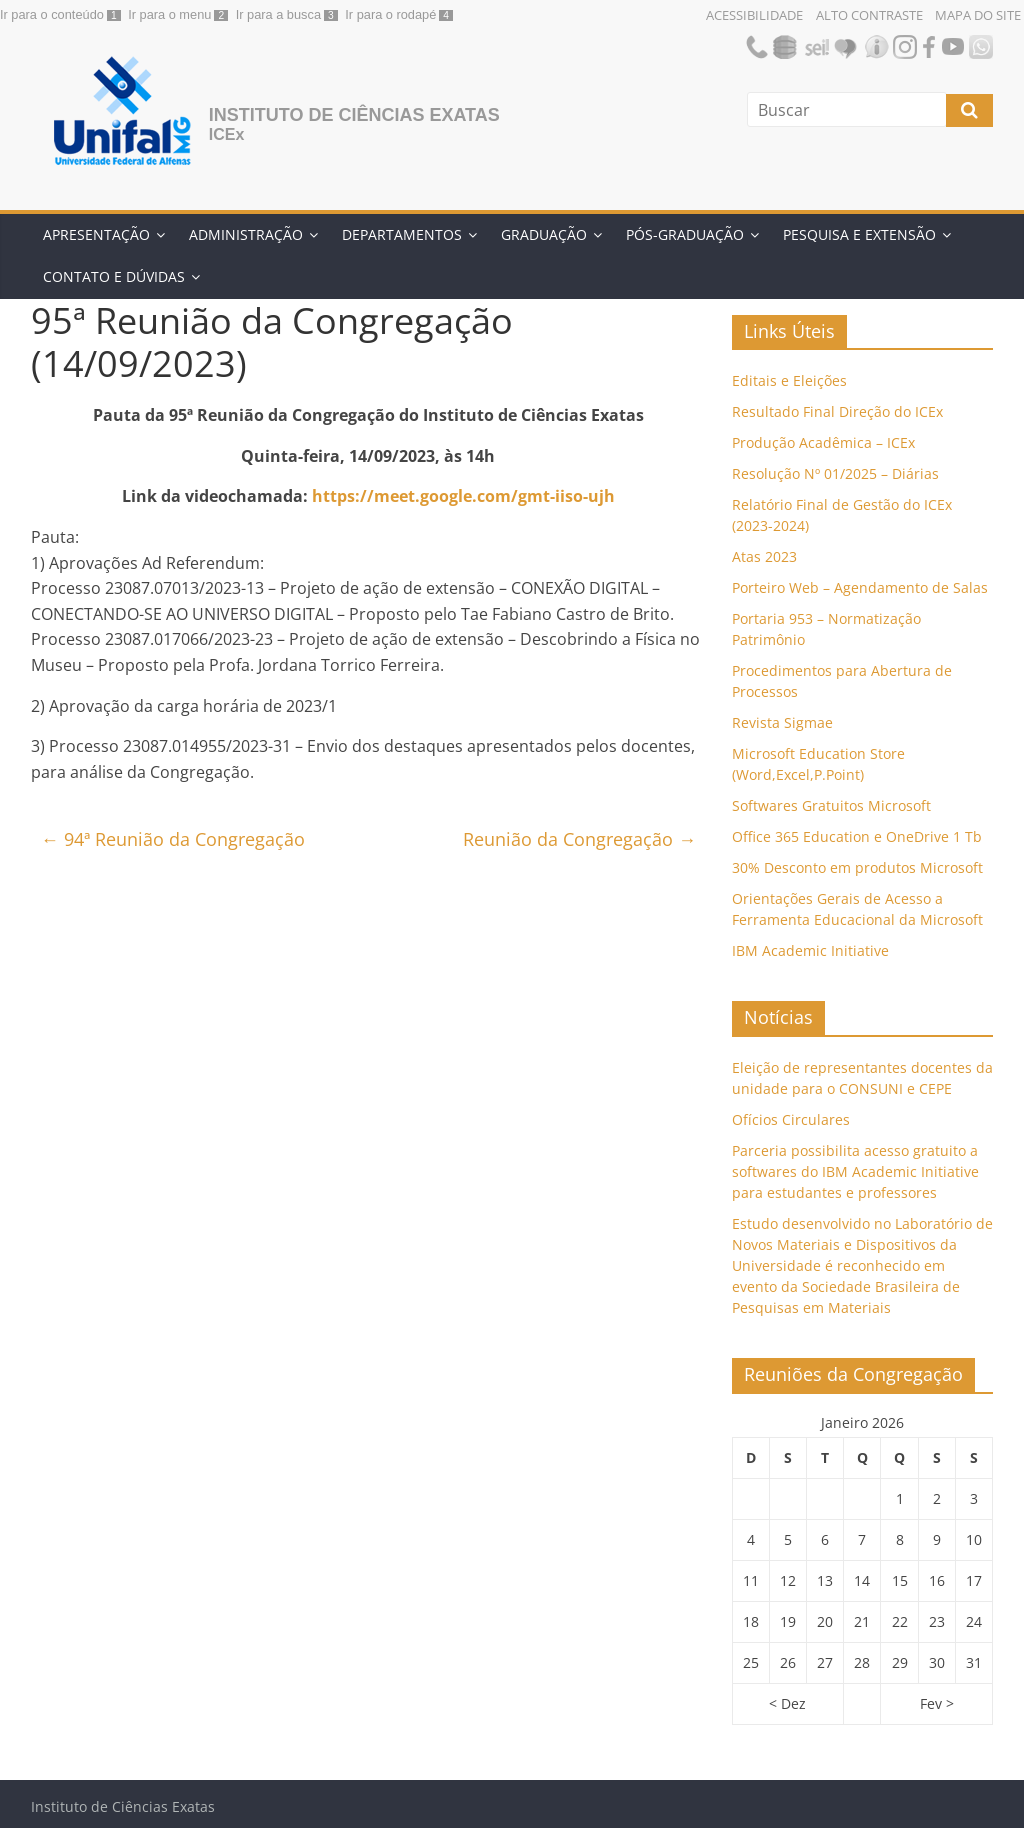  I want to click on Revista Sigmae, so click(782, 722).